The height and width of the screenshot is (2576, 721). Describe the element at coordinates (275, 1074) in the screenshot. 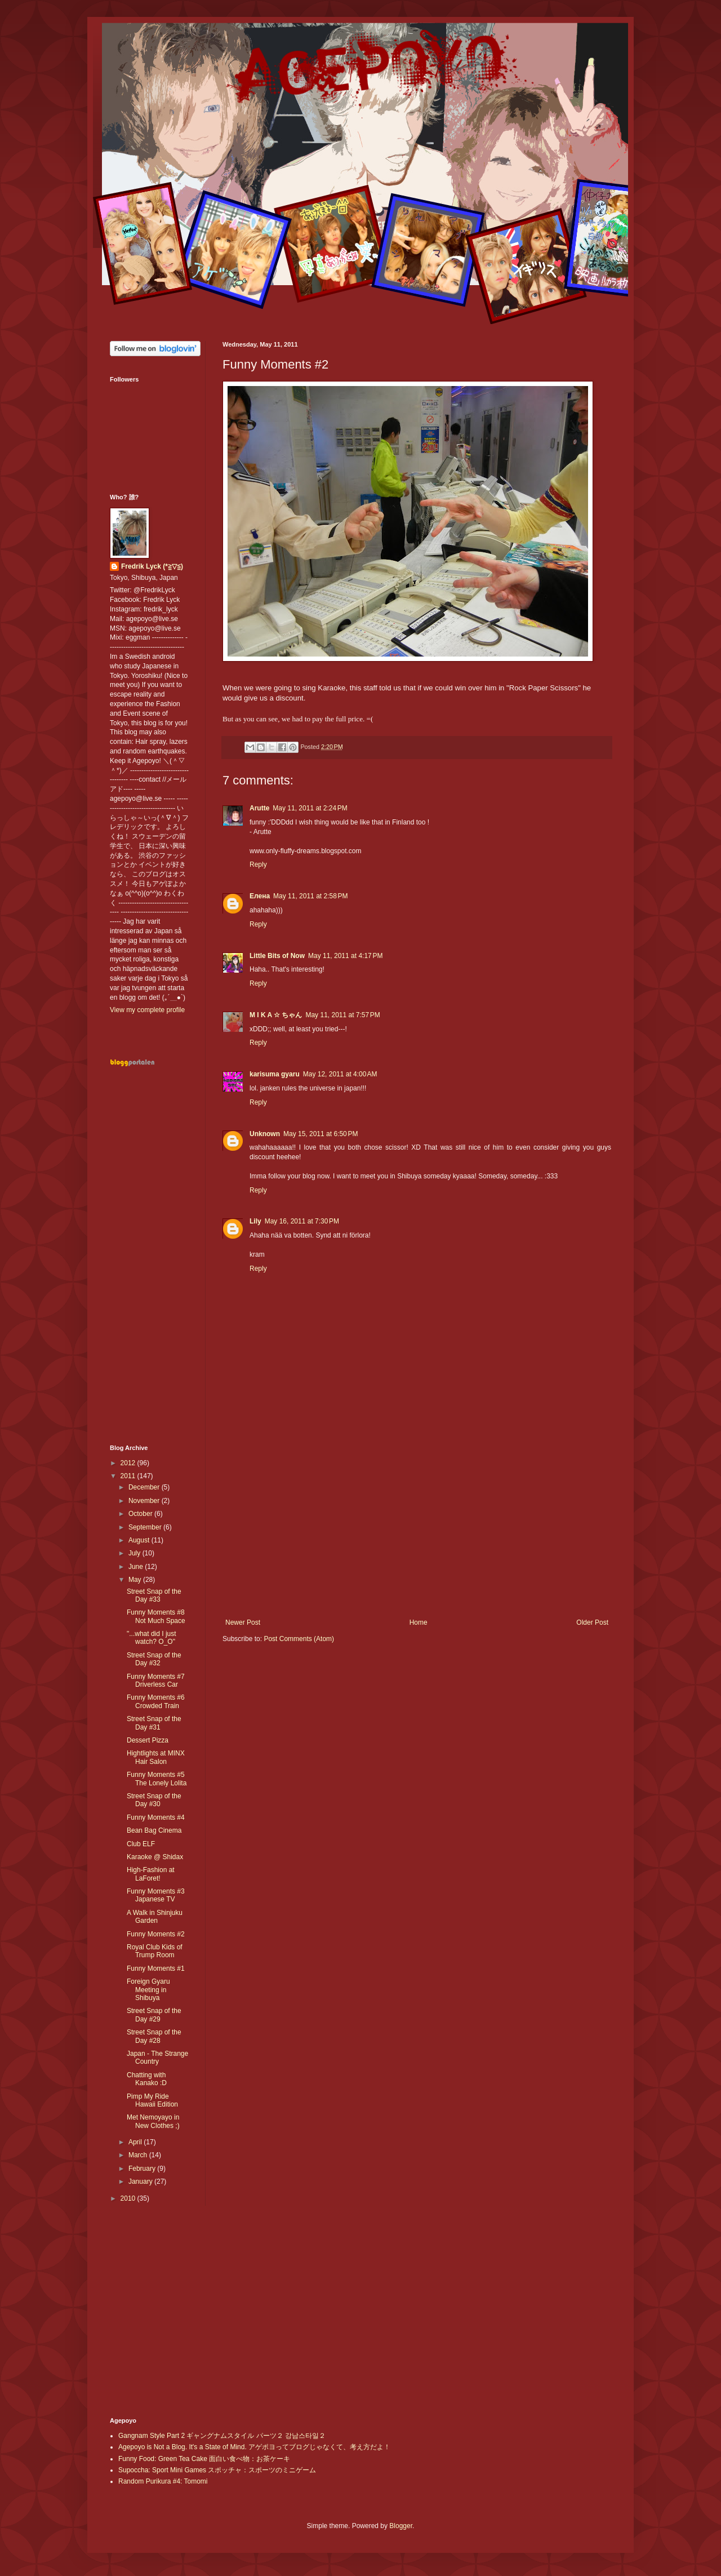

I see `karisuma gyaru` at that location.